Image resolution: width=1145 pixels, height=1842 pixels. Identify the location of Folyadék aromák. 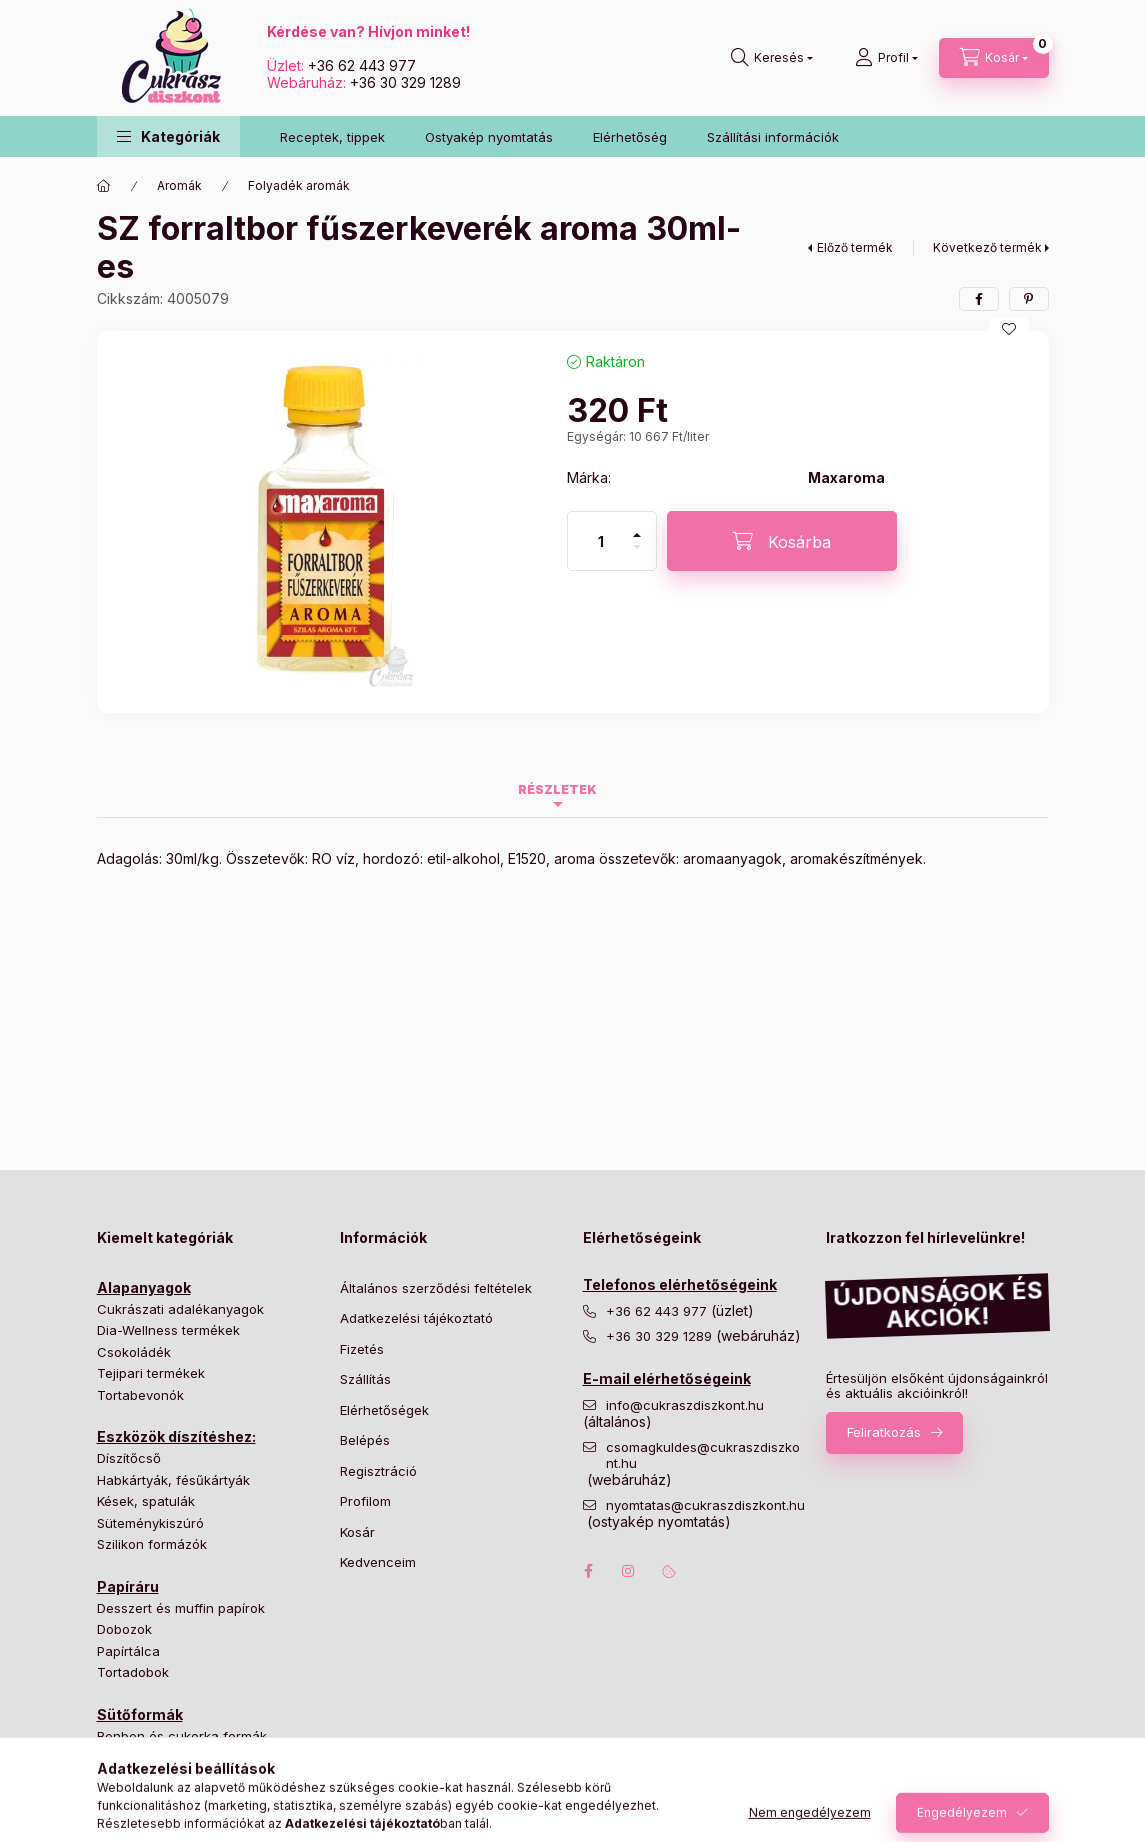
(299, 185).